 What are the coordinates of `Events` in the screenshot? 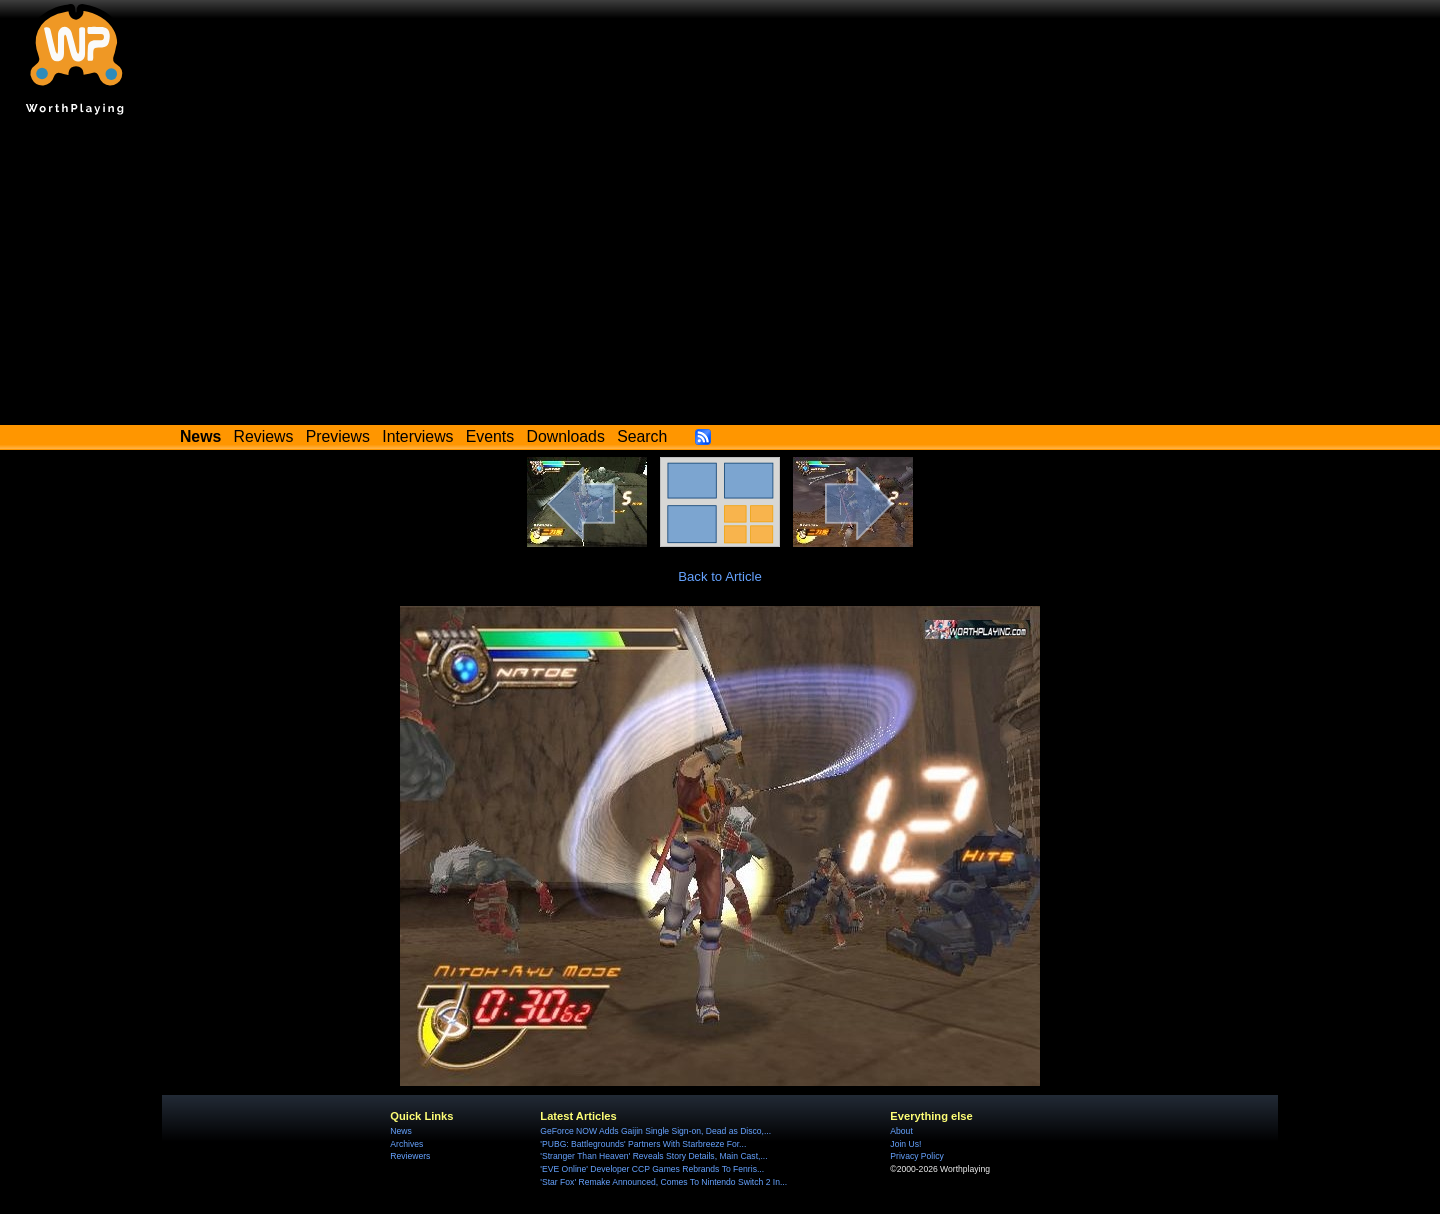 It's located at (490, 436).